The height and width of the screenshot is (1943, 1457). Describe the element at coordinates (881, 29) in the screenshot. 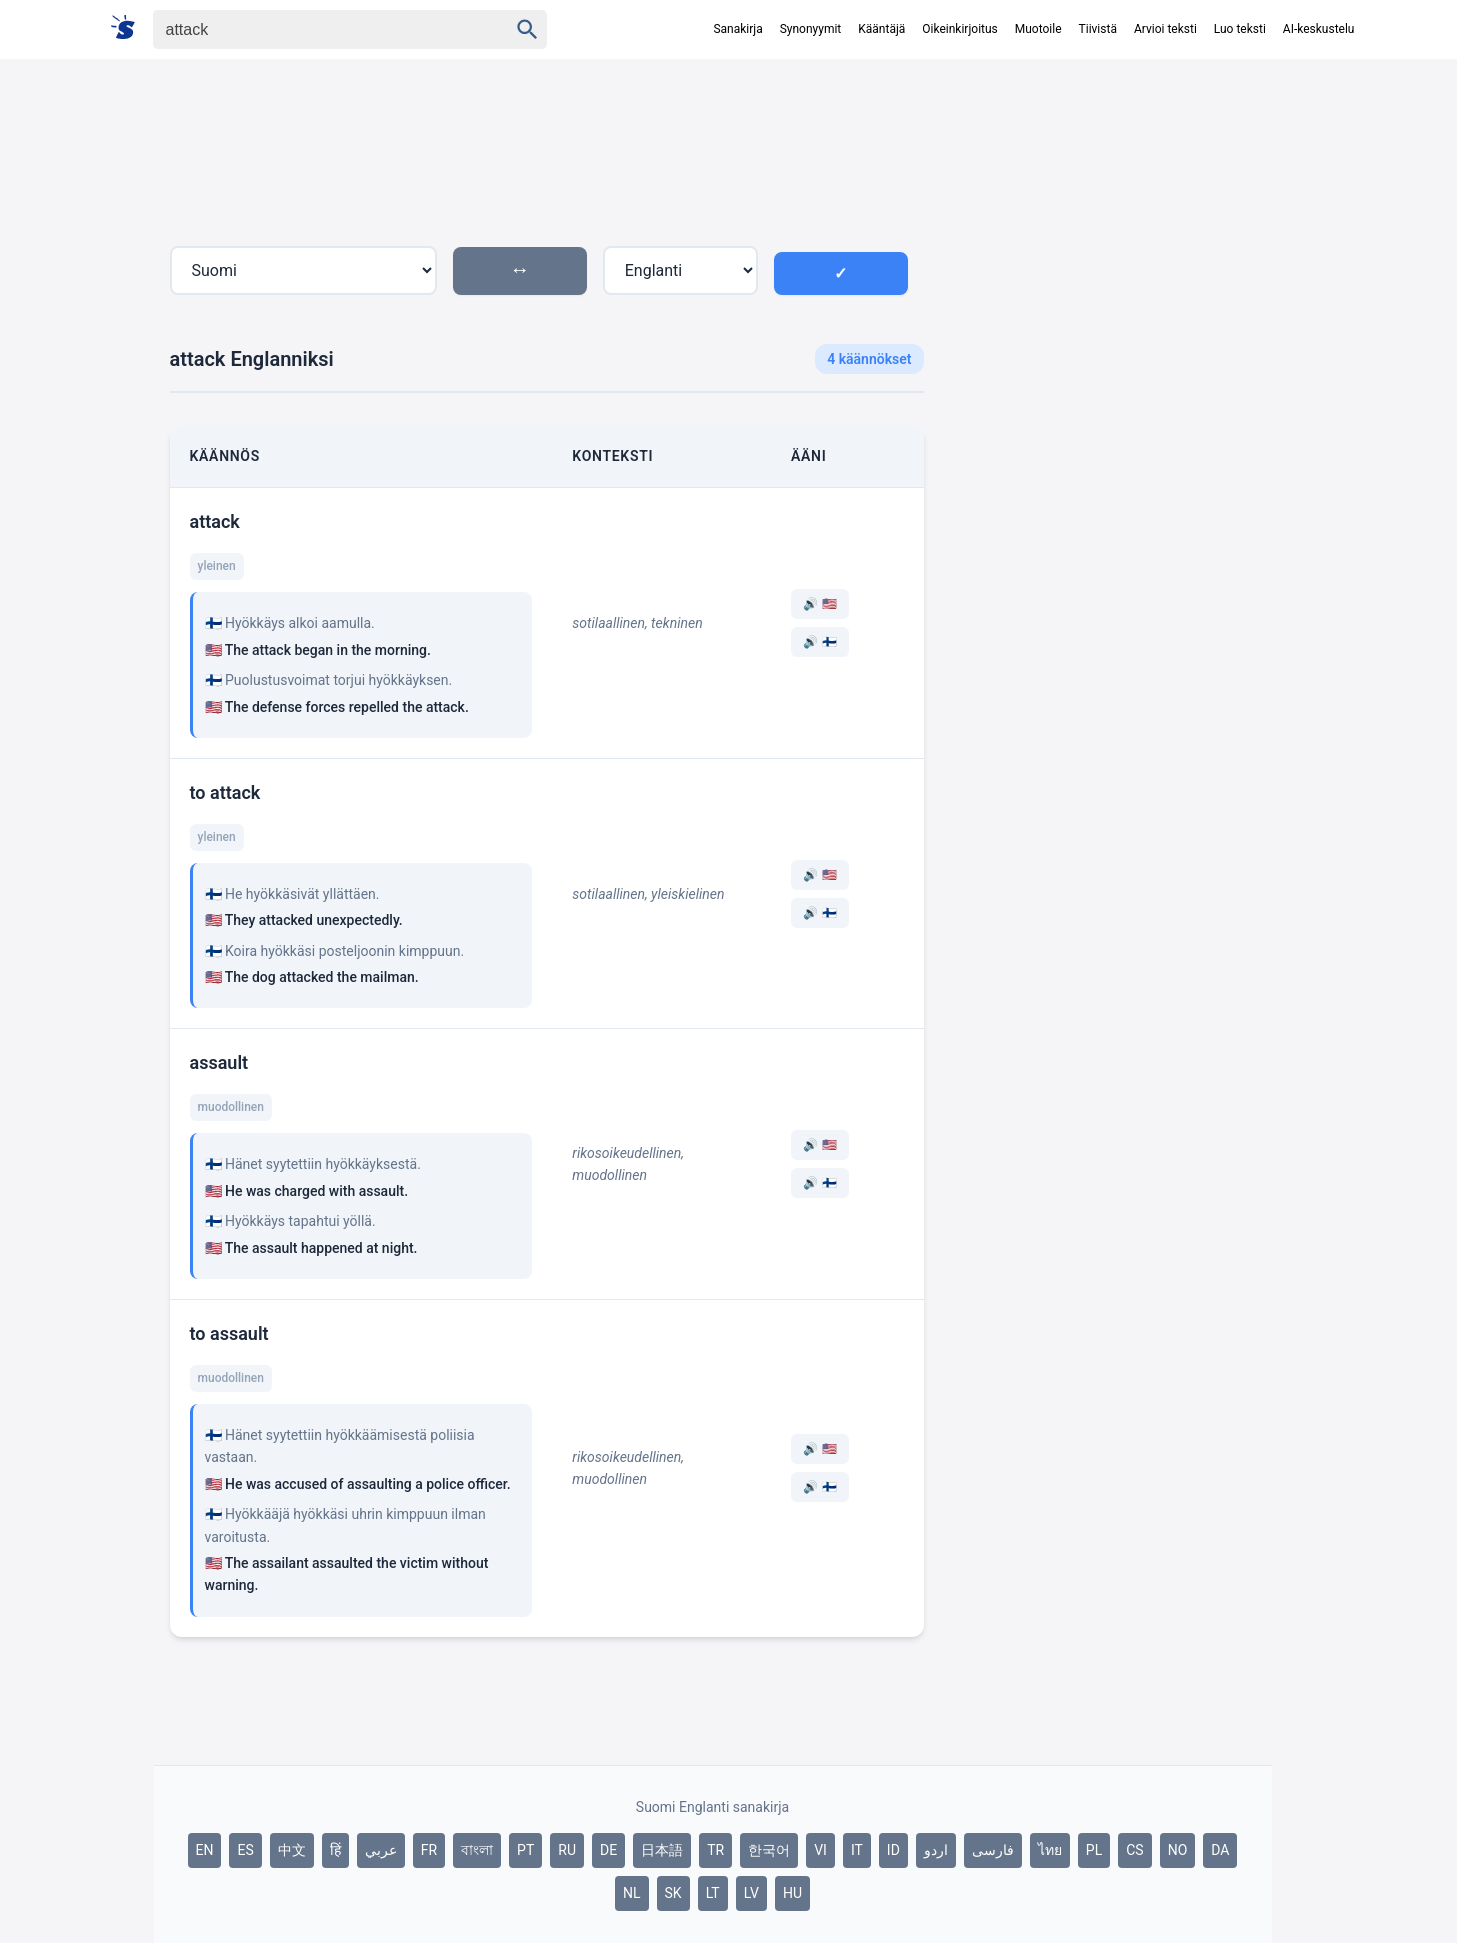

I see `Kääntäjä` at that location.